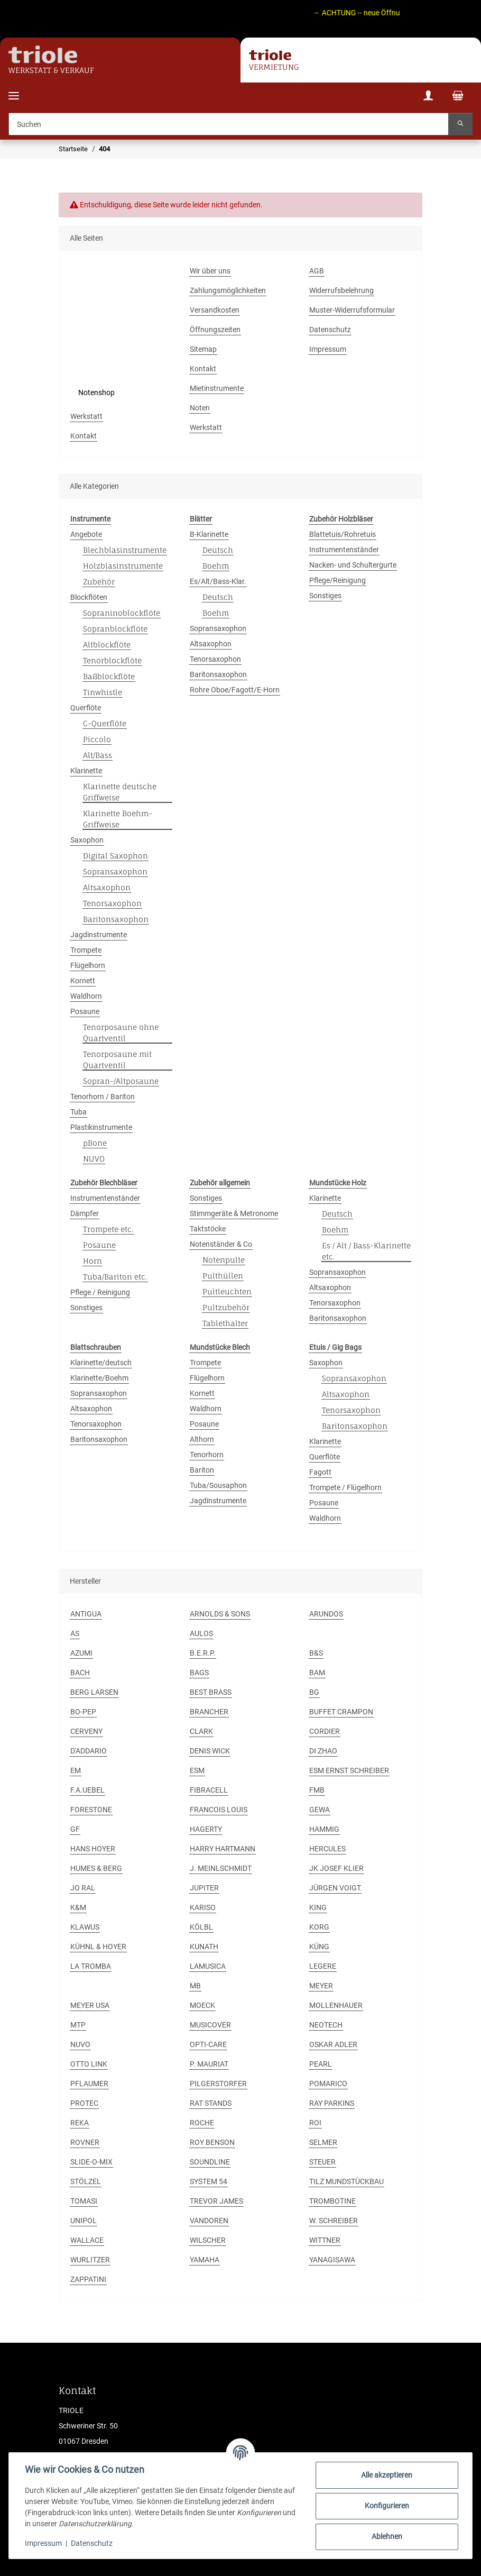 This screenshot has width=481, height=2576. Describe the element at coordinates (84, 2103) in the screenshot. I see `PROTEC` at that location.